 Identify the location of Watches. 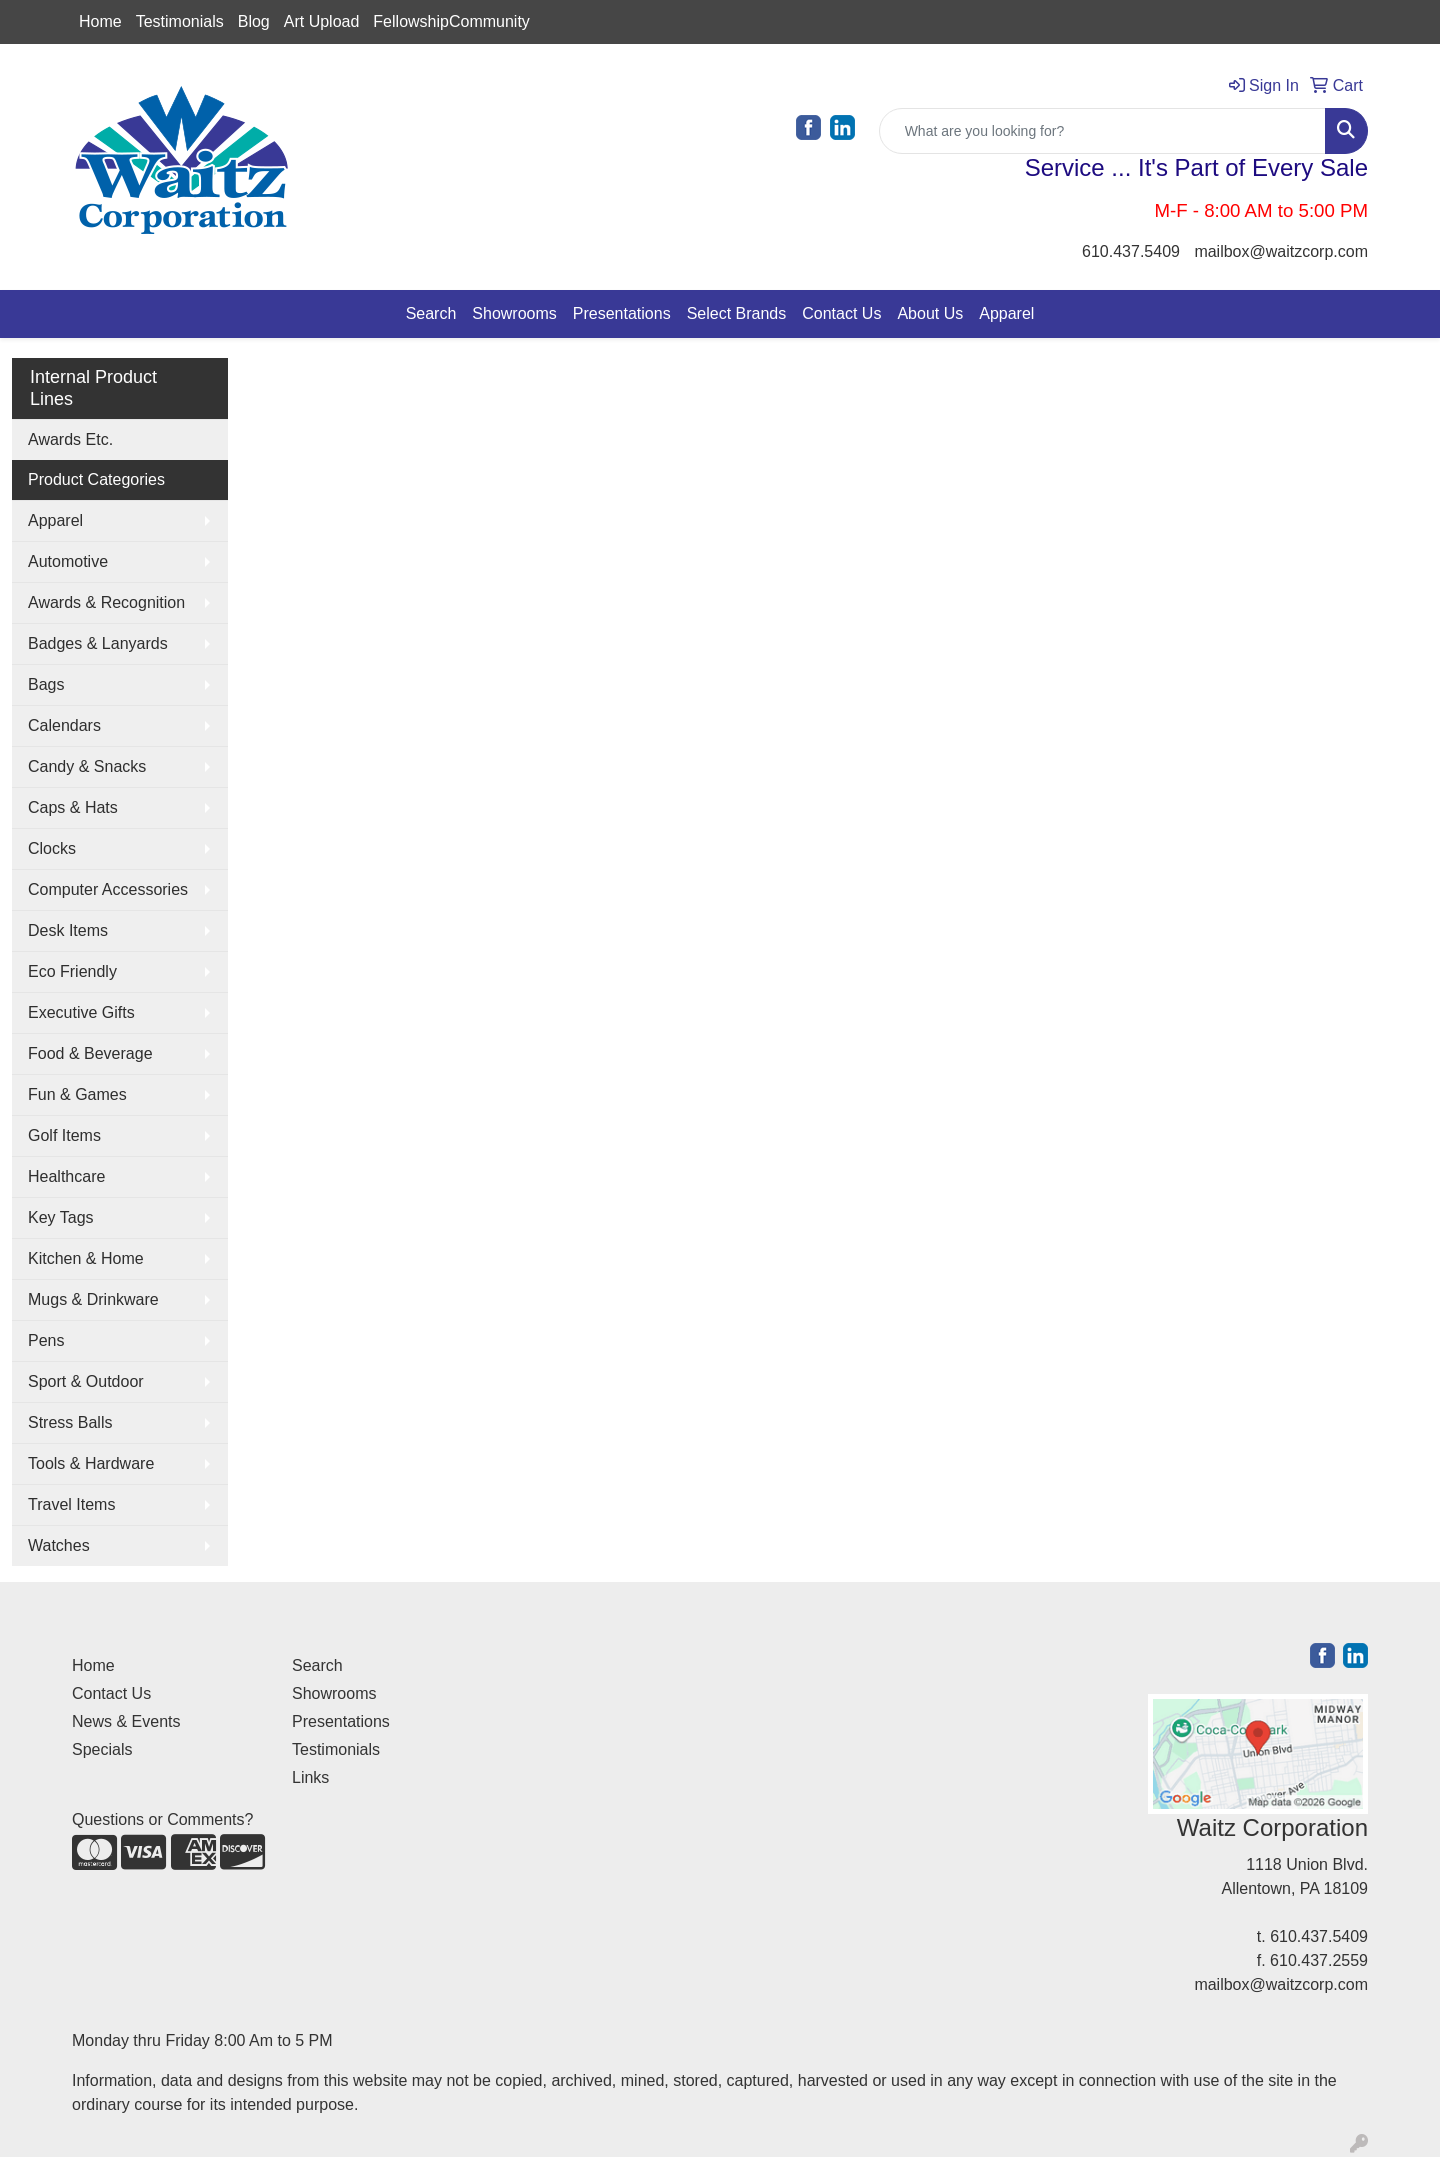
(59, 1545).